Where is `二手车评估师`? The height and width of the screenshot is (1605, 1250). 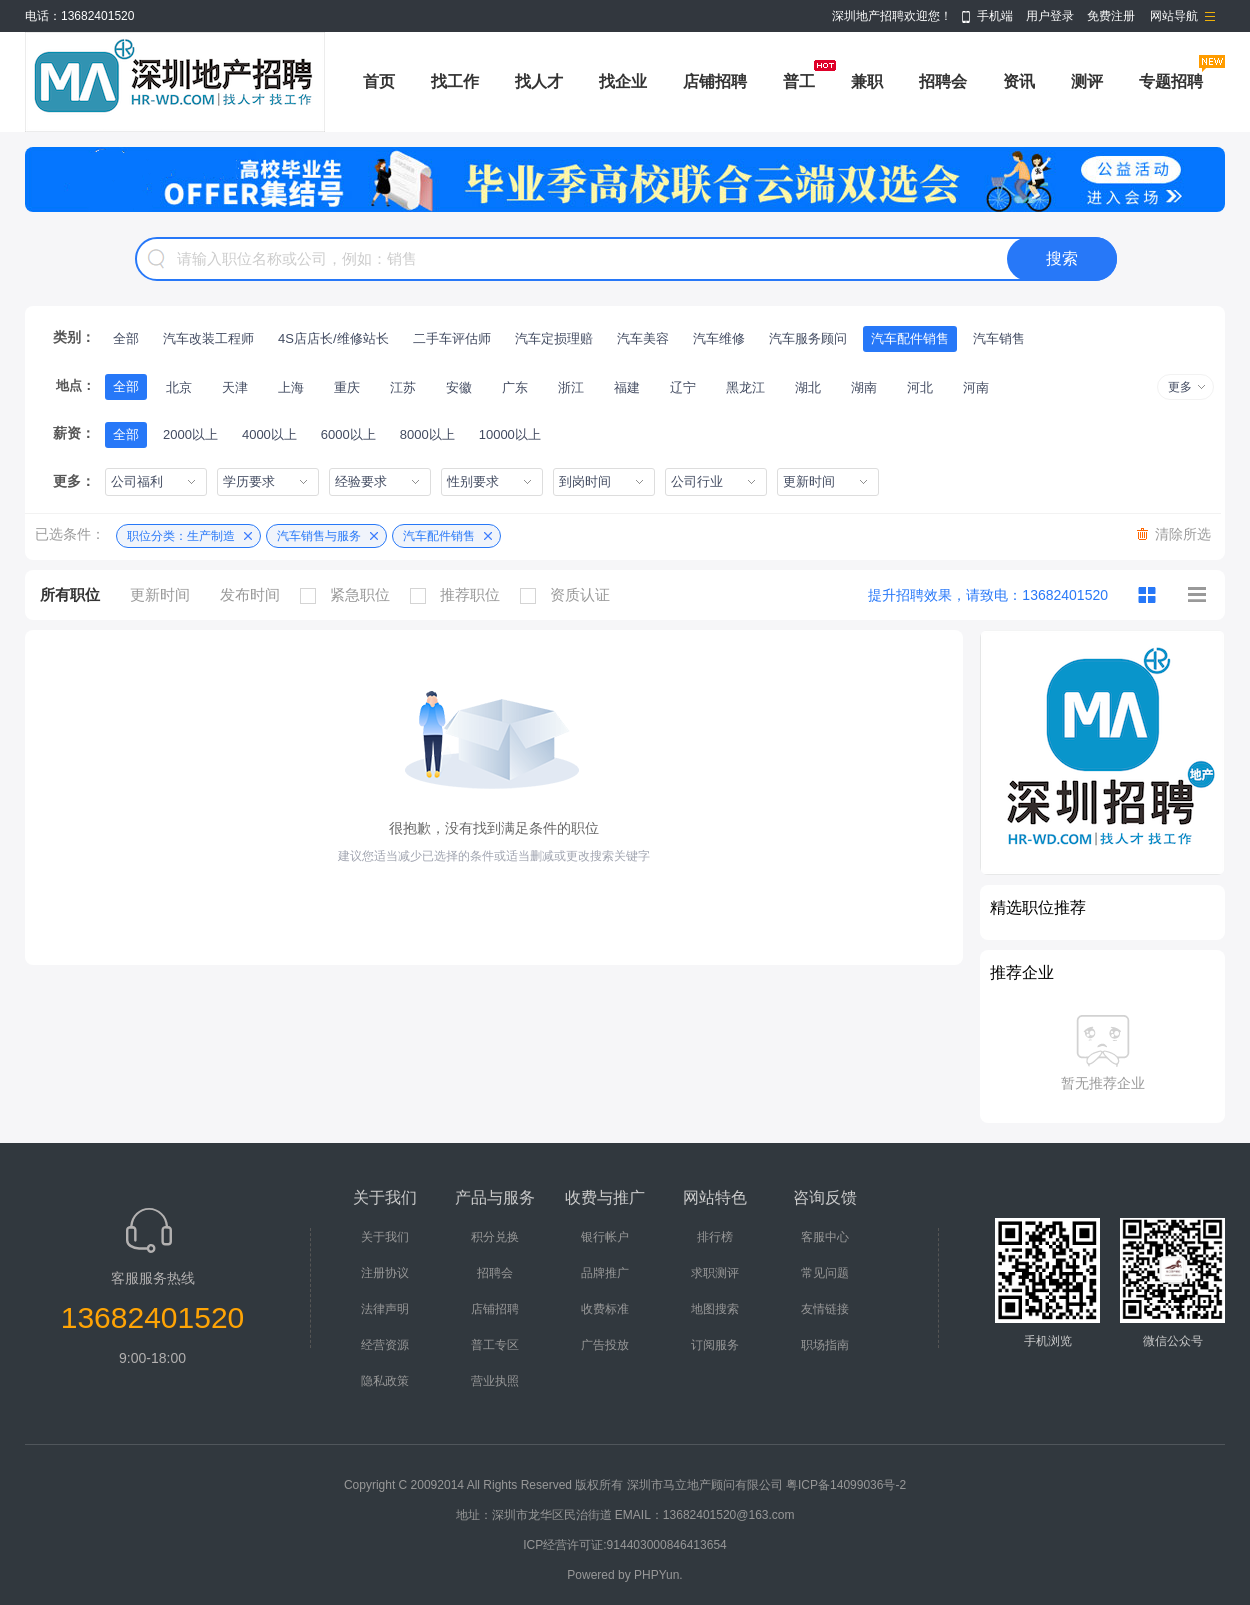 二手车评估师 is located at coordinates (452, 338).